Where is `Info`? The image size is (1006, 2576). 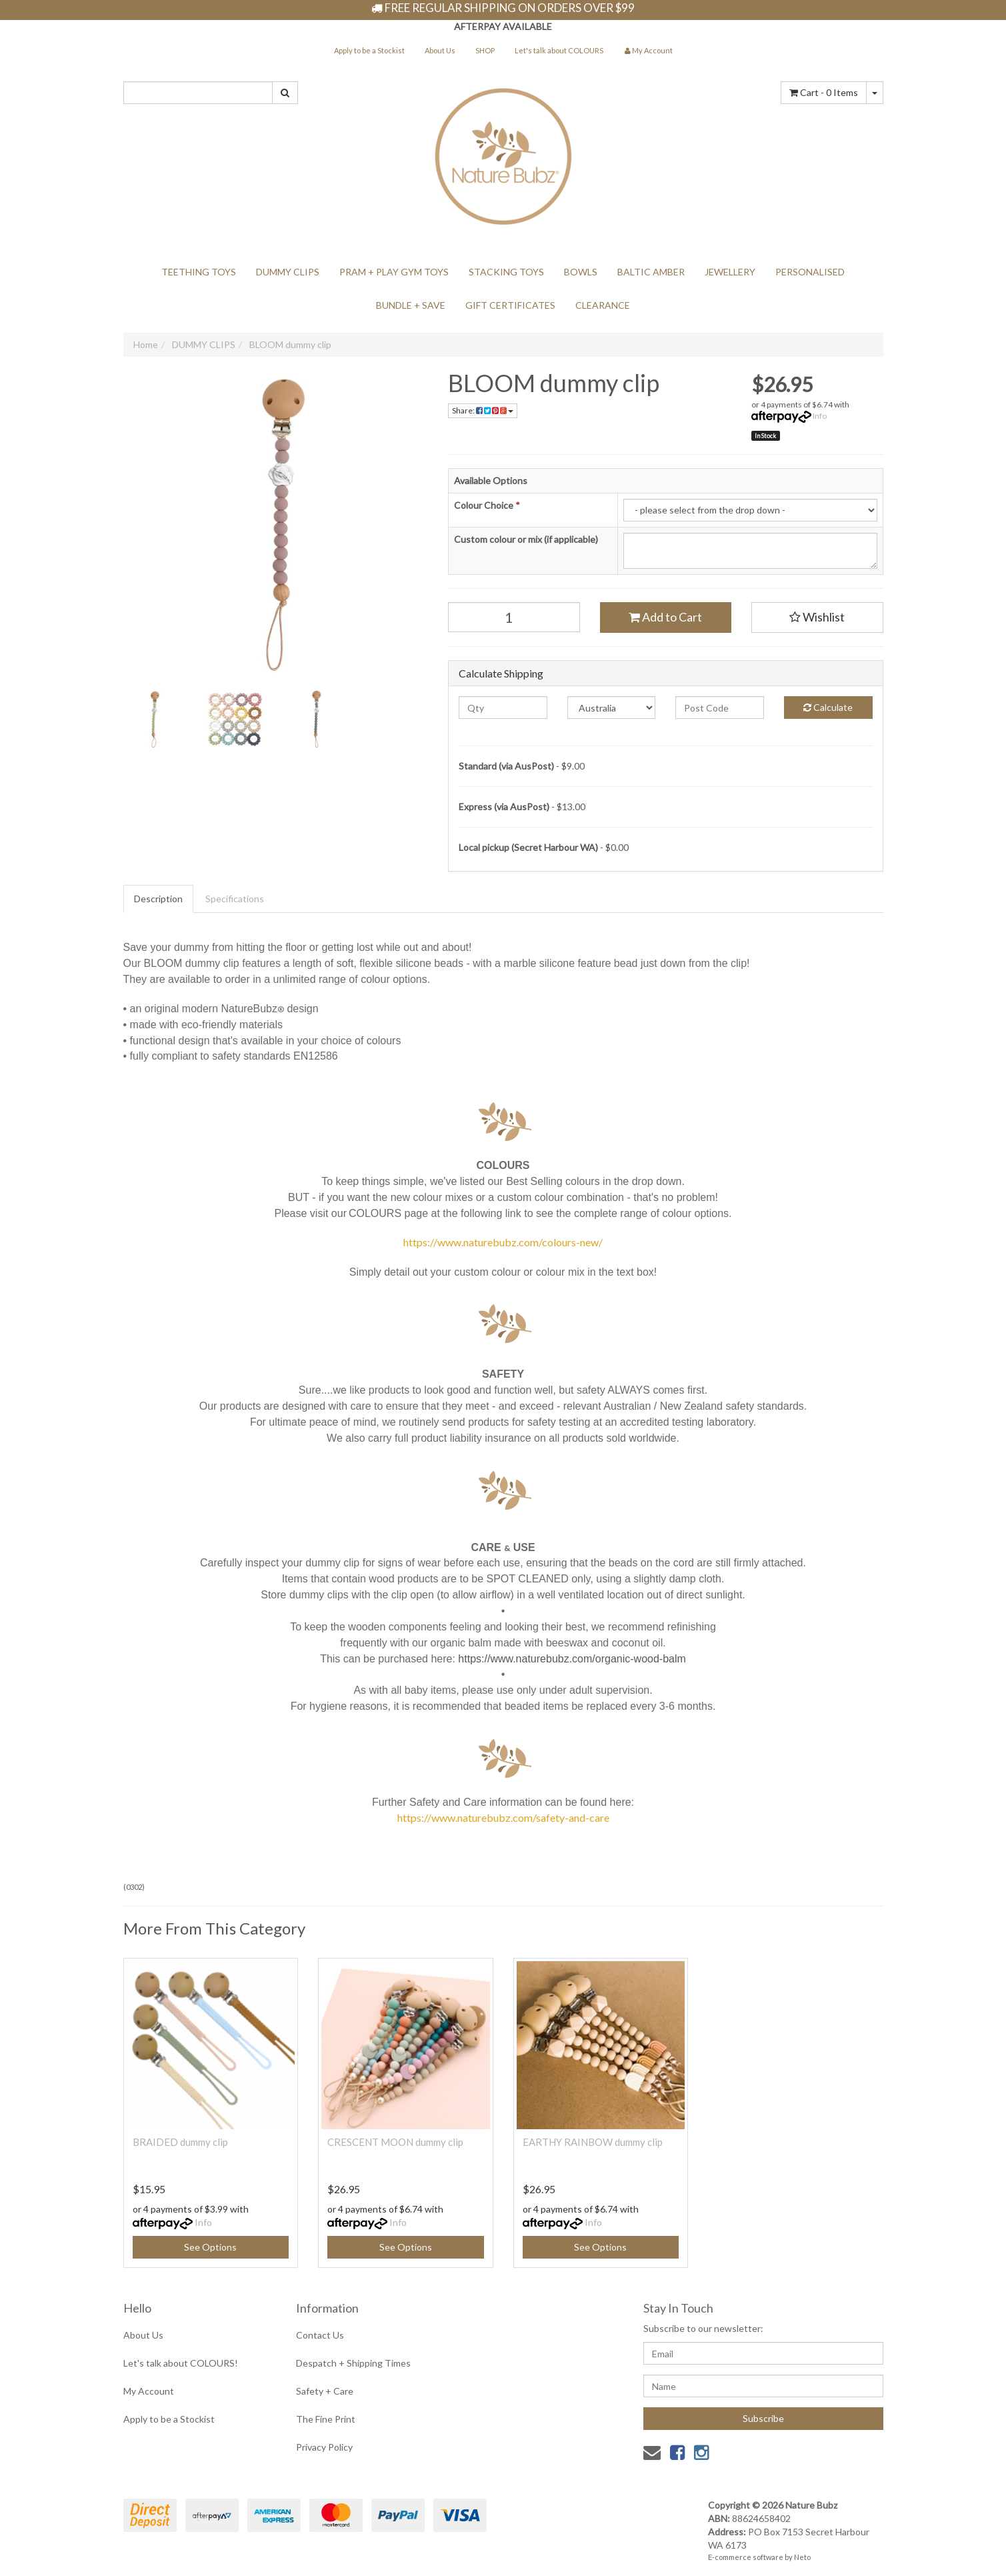 Info is located at coordinates (820, 416).